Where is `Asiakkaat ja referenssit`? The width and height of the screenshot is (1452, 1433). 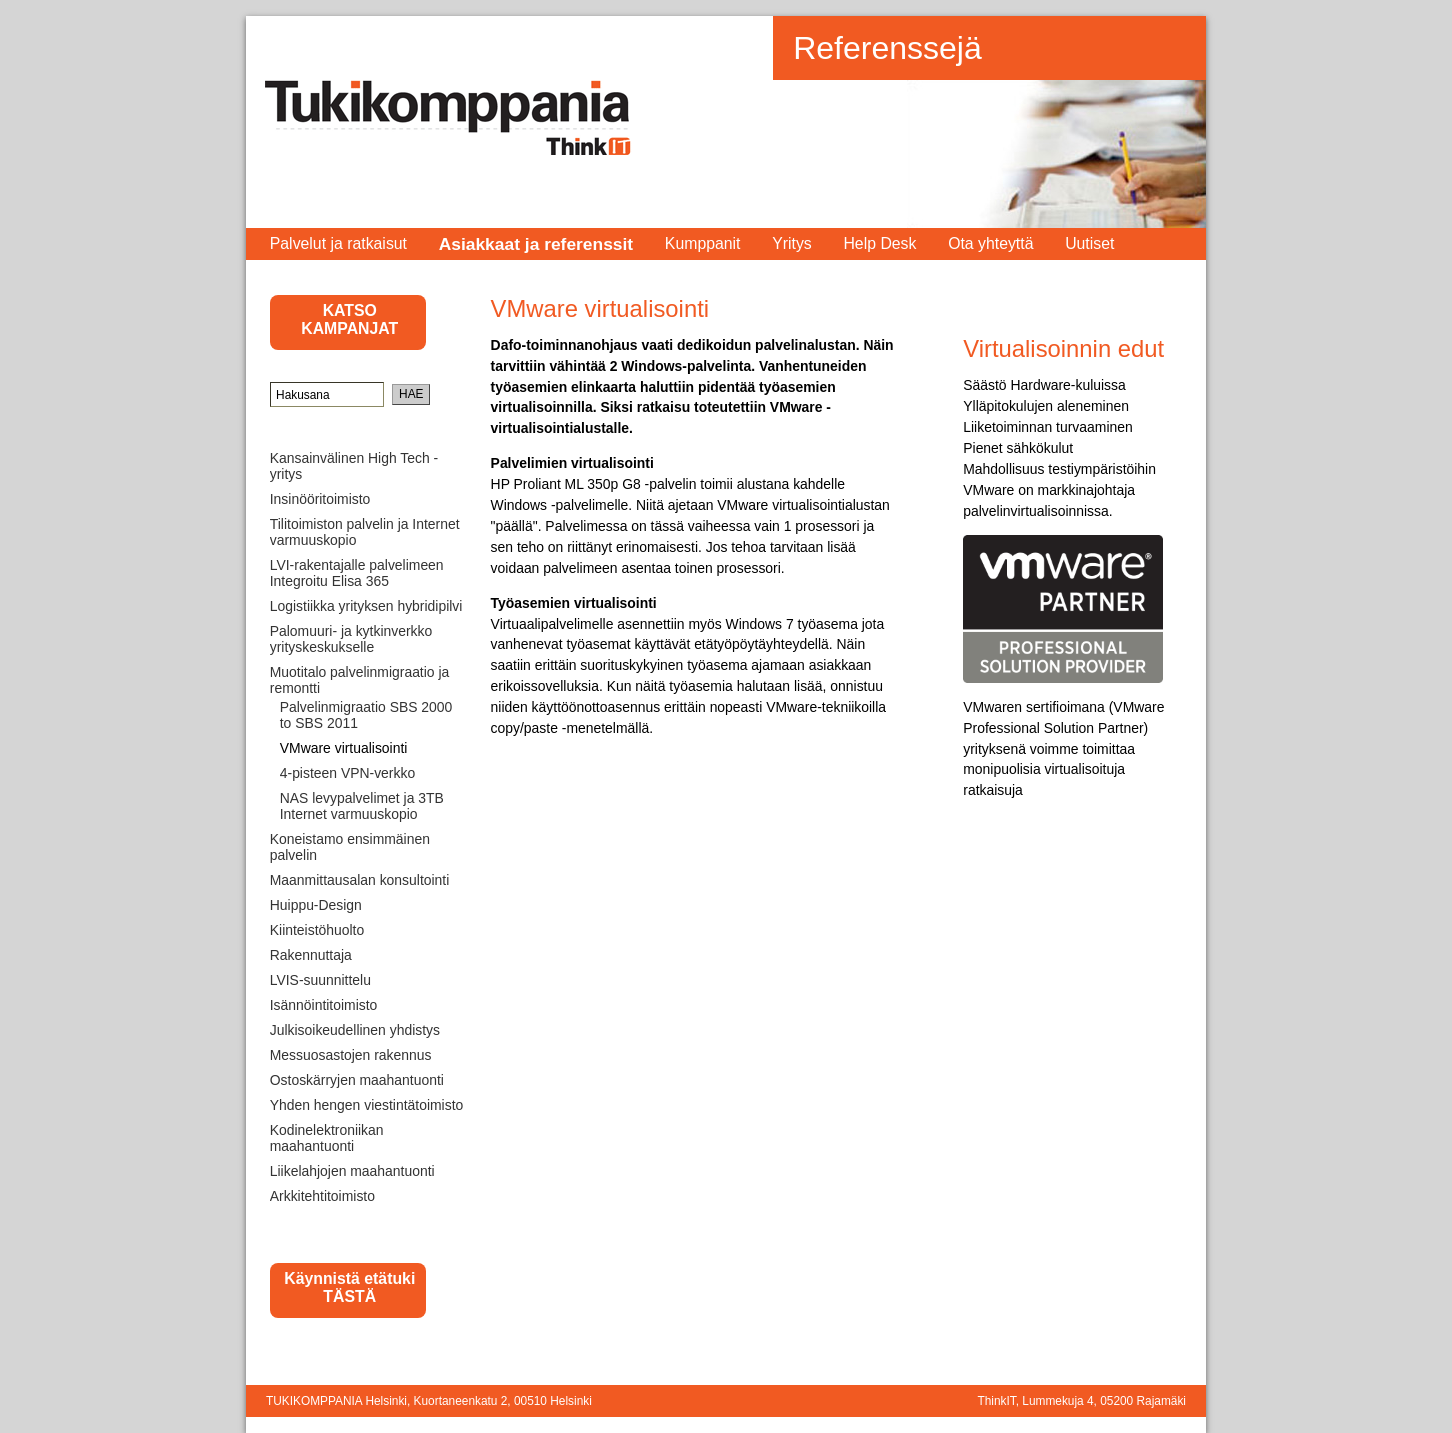 Asiakkaat ja referenssit is located at coordinates (536, 244).